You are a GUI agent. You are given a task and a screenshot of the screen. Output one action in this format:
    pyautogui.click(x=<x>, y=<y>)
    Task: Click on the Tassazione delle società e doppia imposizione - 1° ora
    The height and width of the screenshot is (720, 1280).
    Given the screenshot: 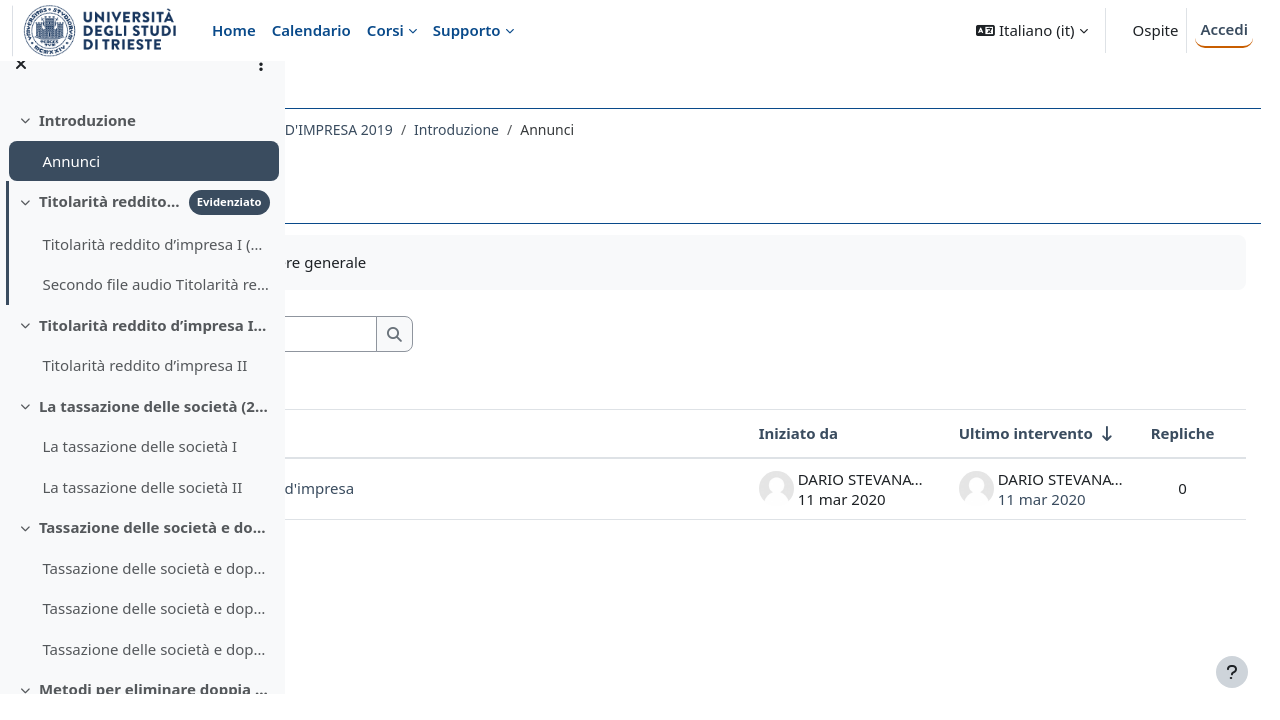 What is the action you would take?
    pyautogui.click(x=155, y=594)
    